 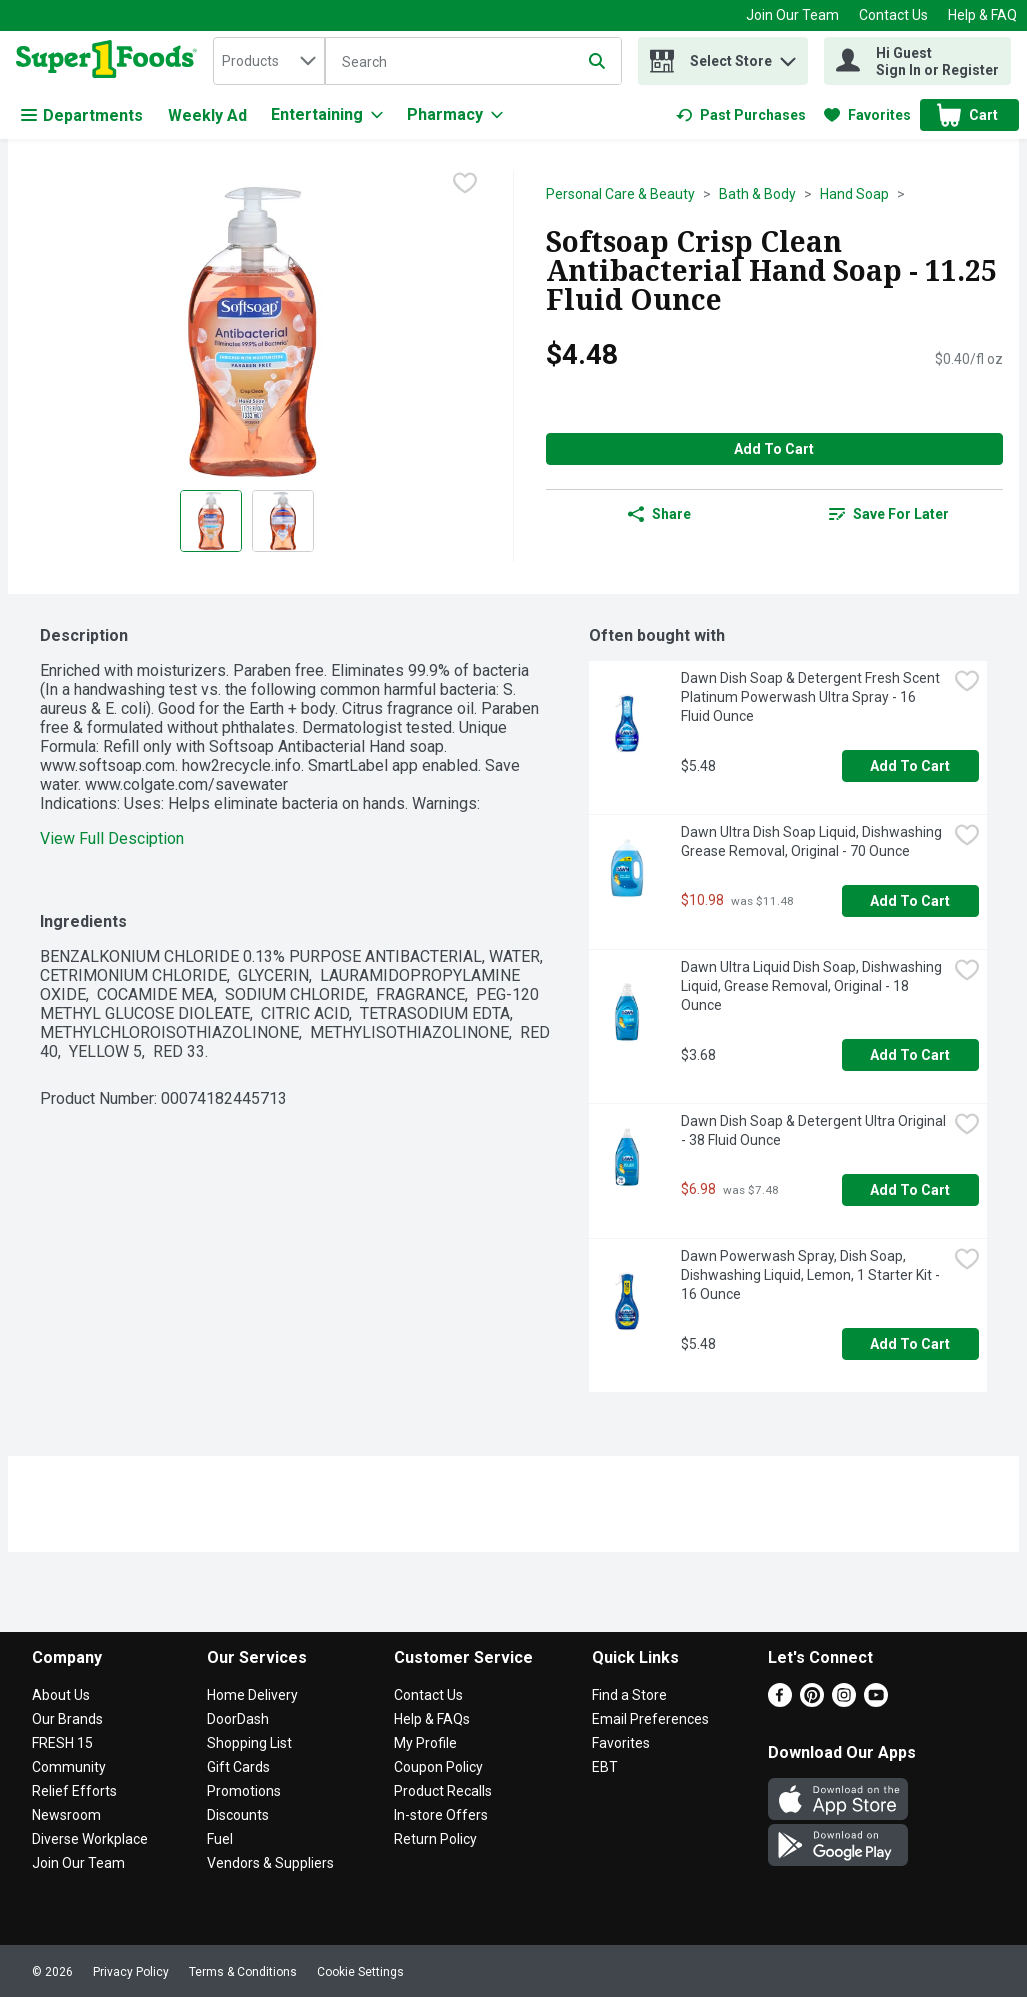 I want to click on Contact Us, so click(x=893, y=15).